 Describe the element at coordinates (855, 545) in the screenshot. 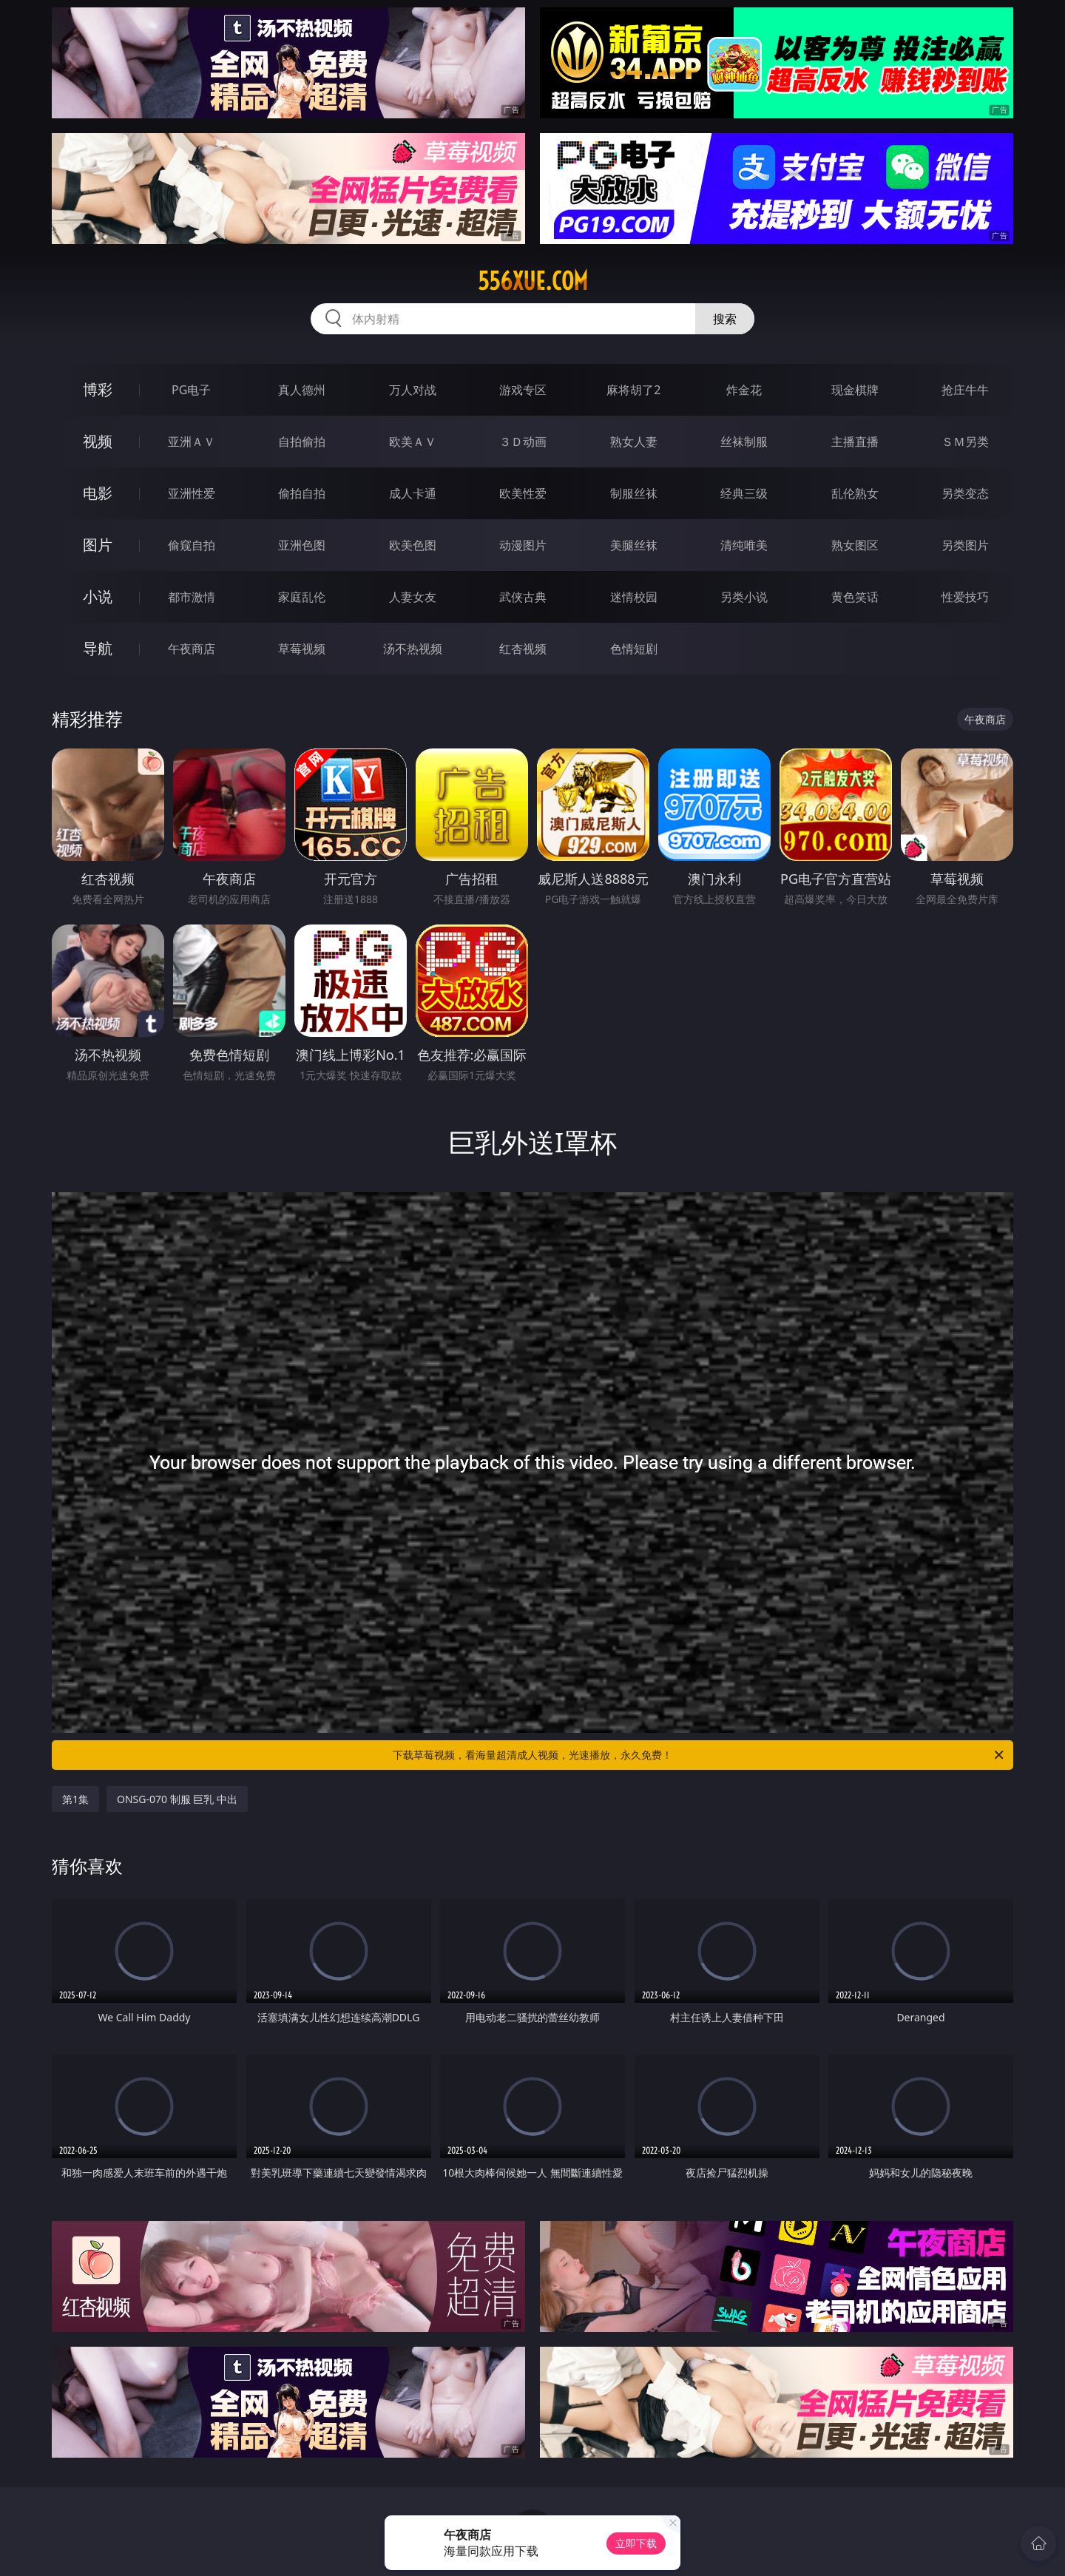

I see `熟女图区` at that location.